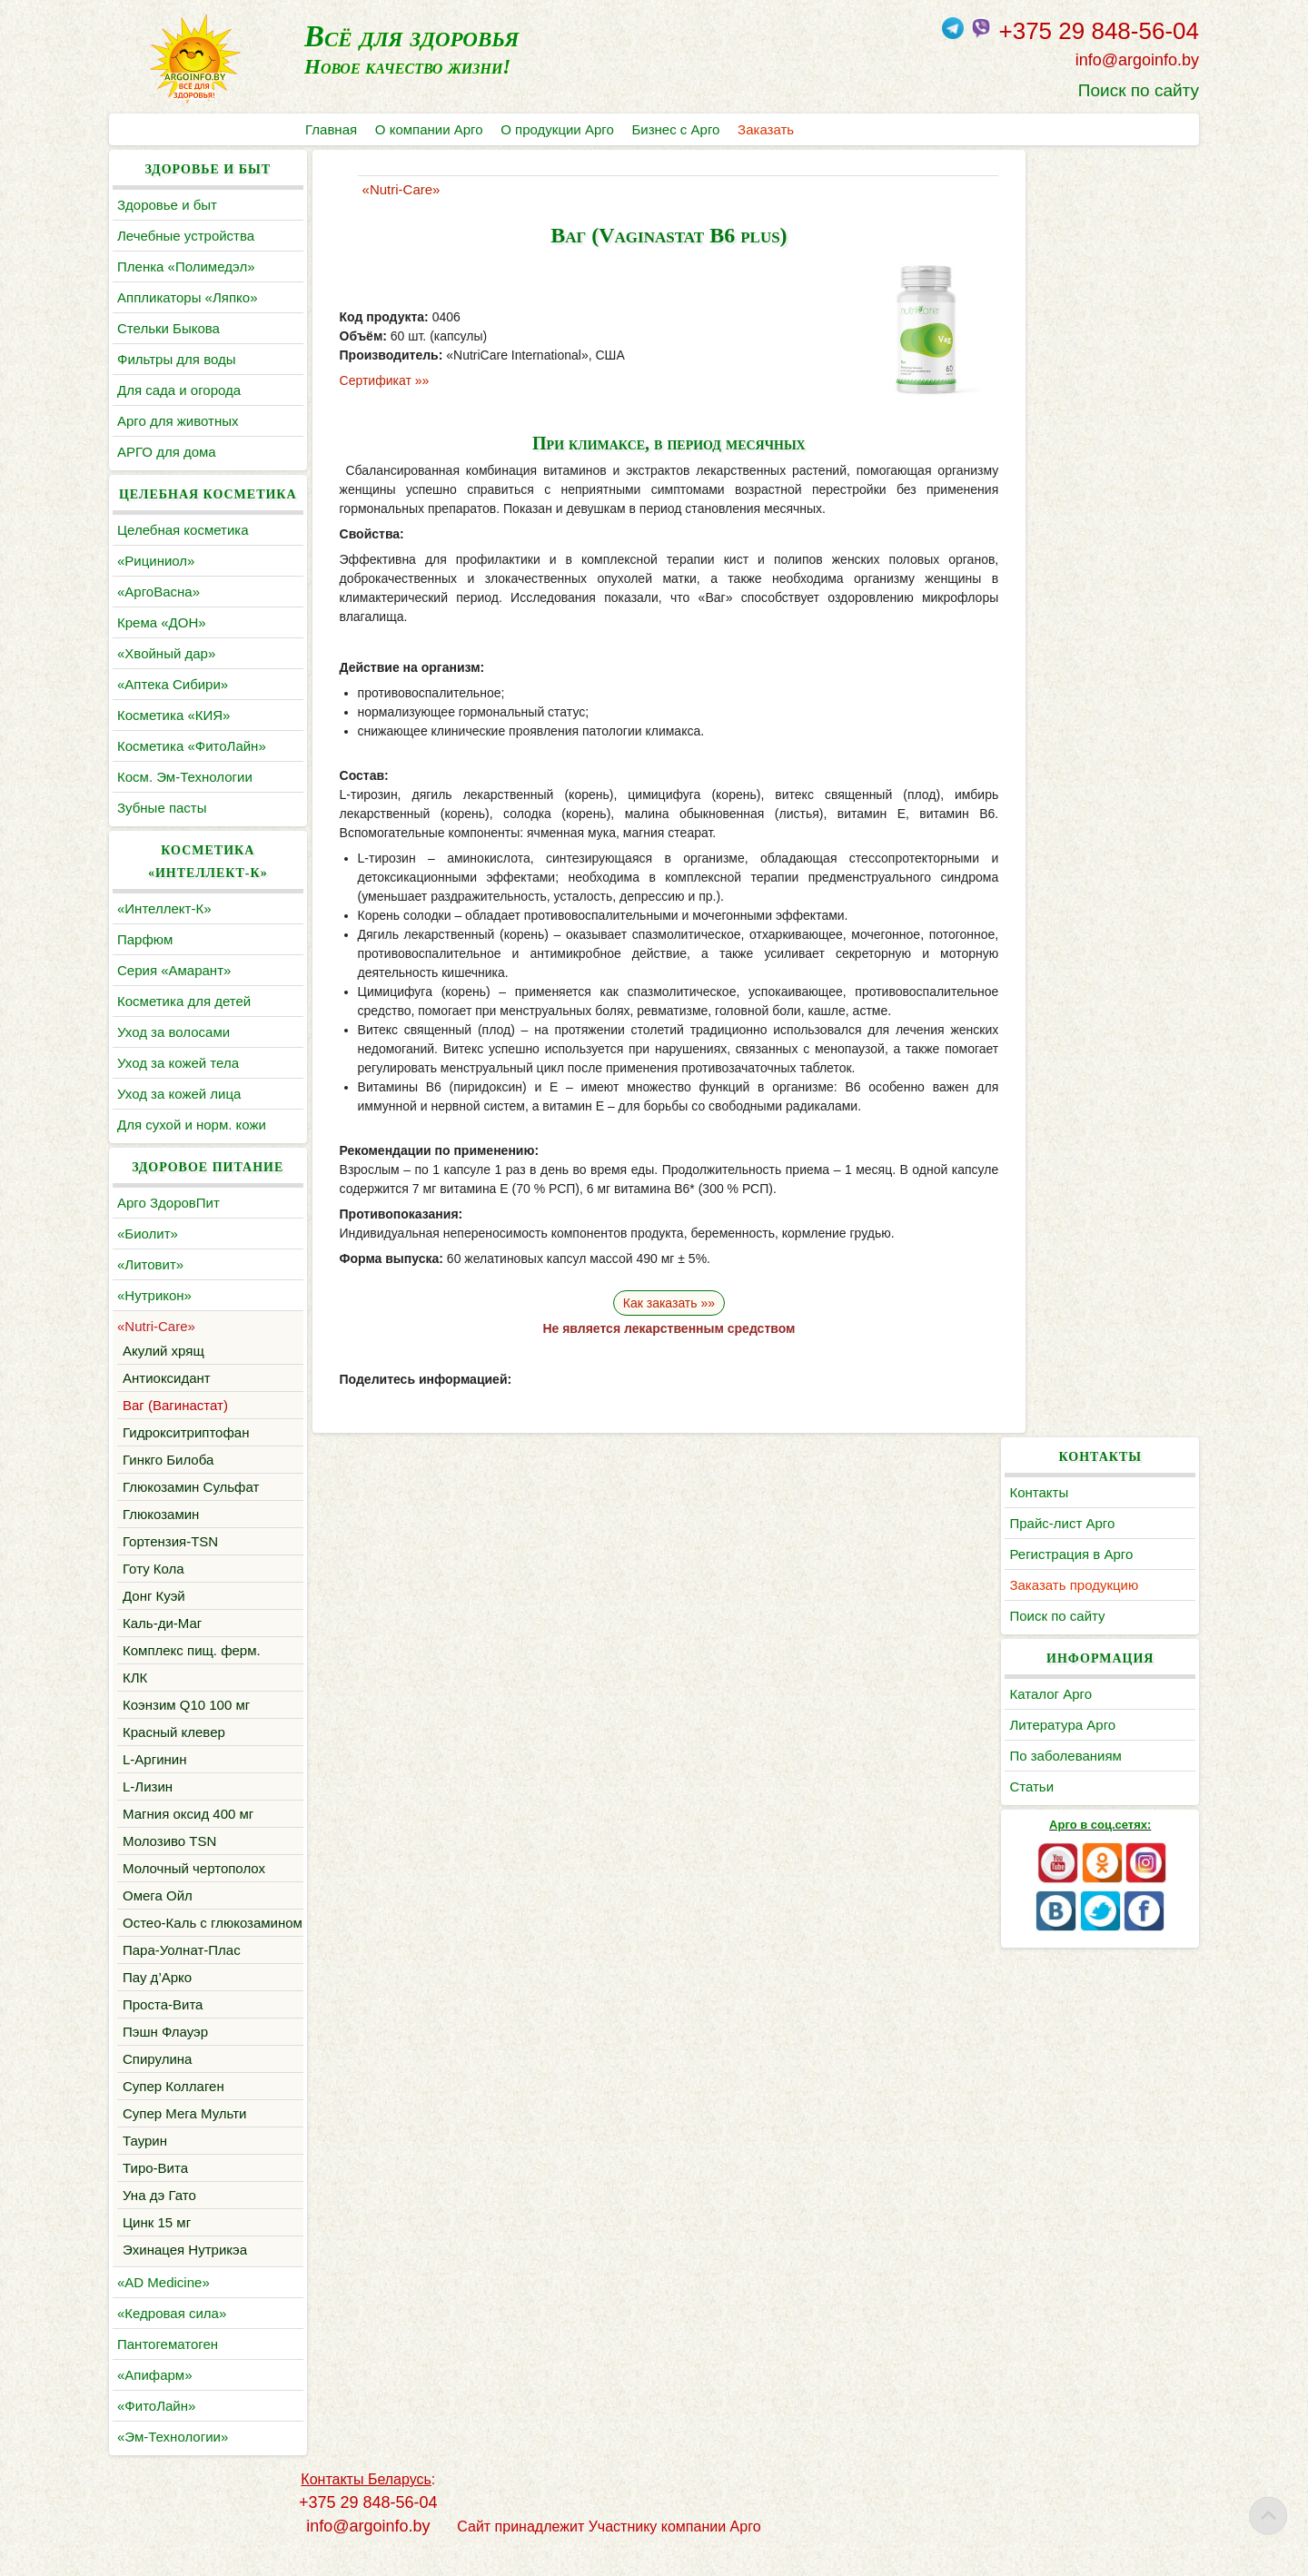 The width and height of the screenshot is (1308, 2576). I want to click on Литература Арго, so click(1075, 437).